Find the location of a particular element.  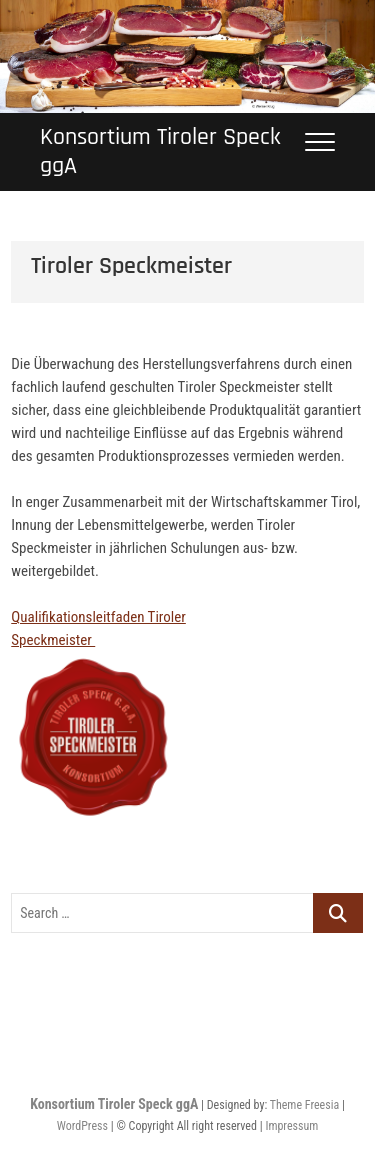

Theme Freesia is located at coordinates (304, 1105).